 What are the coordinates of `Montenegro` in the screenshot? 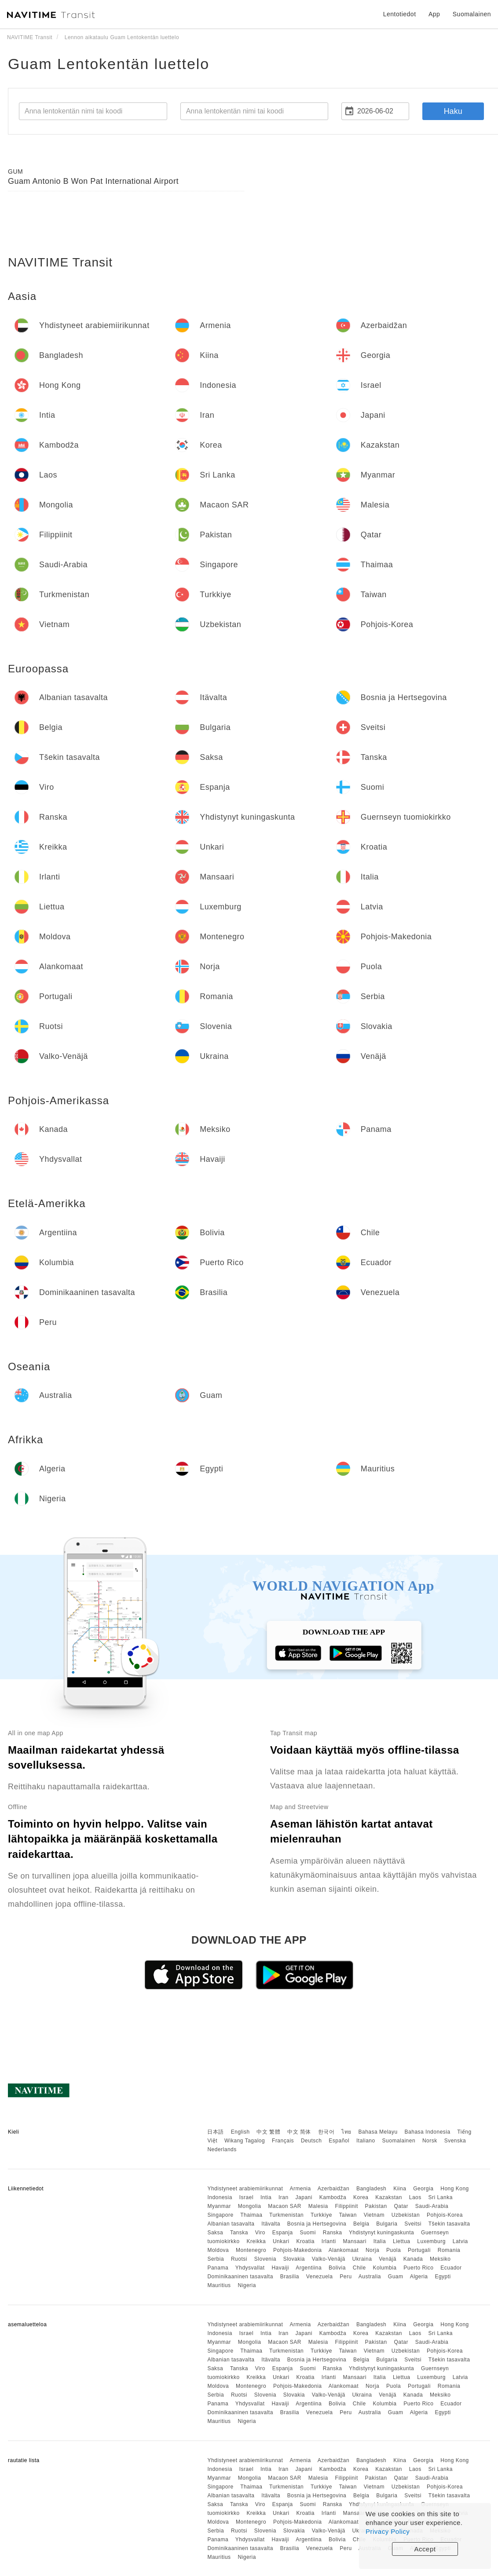 It's located at (251, 2250).